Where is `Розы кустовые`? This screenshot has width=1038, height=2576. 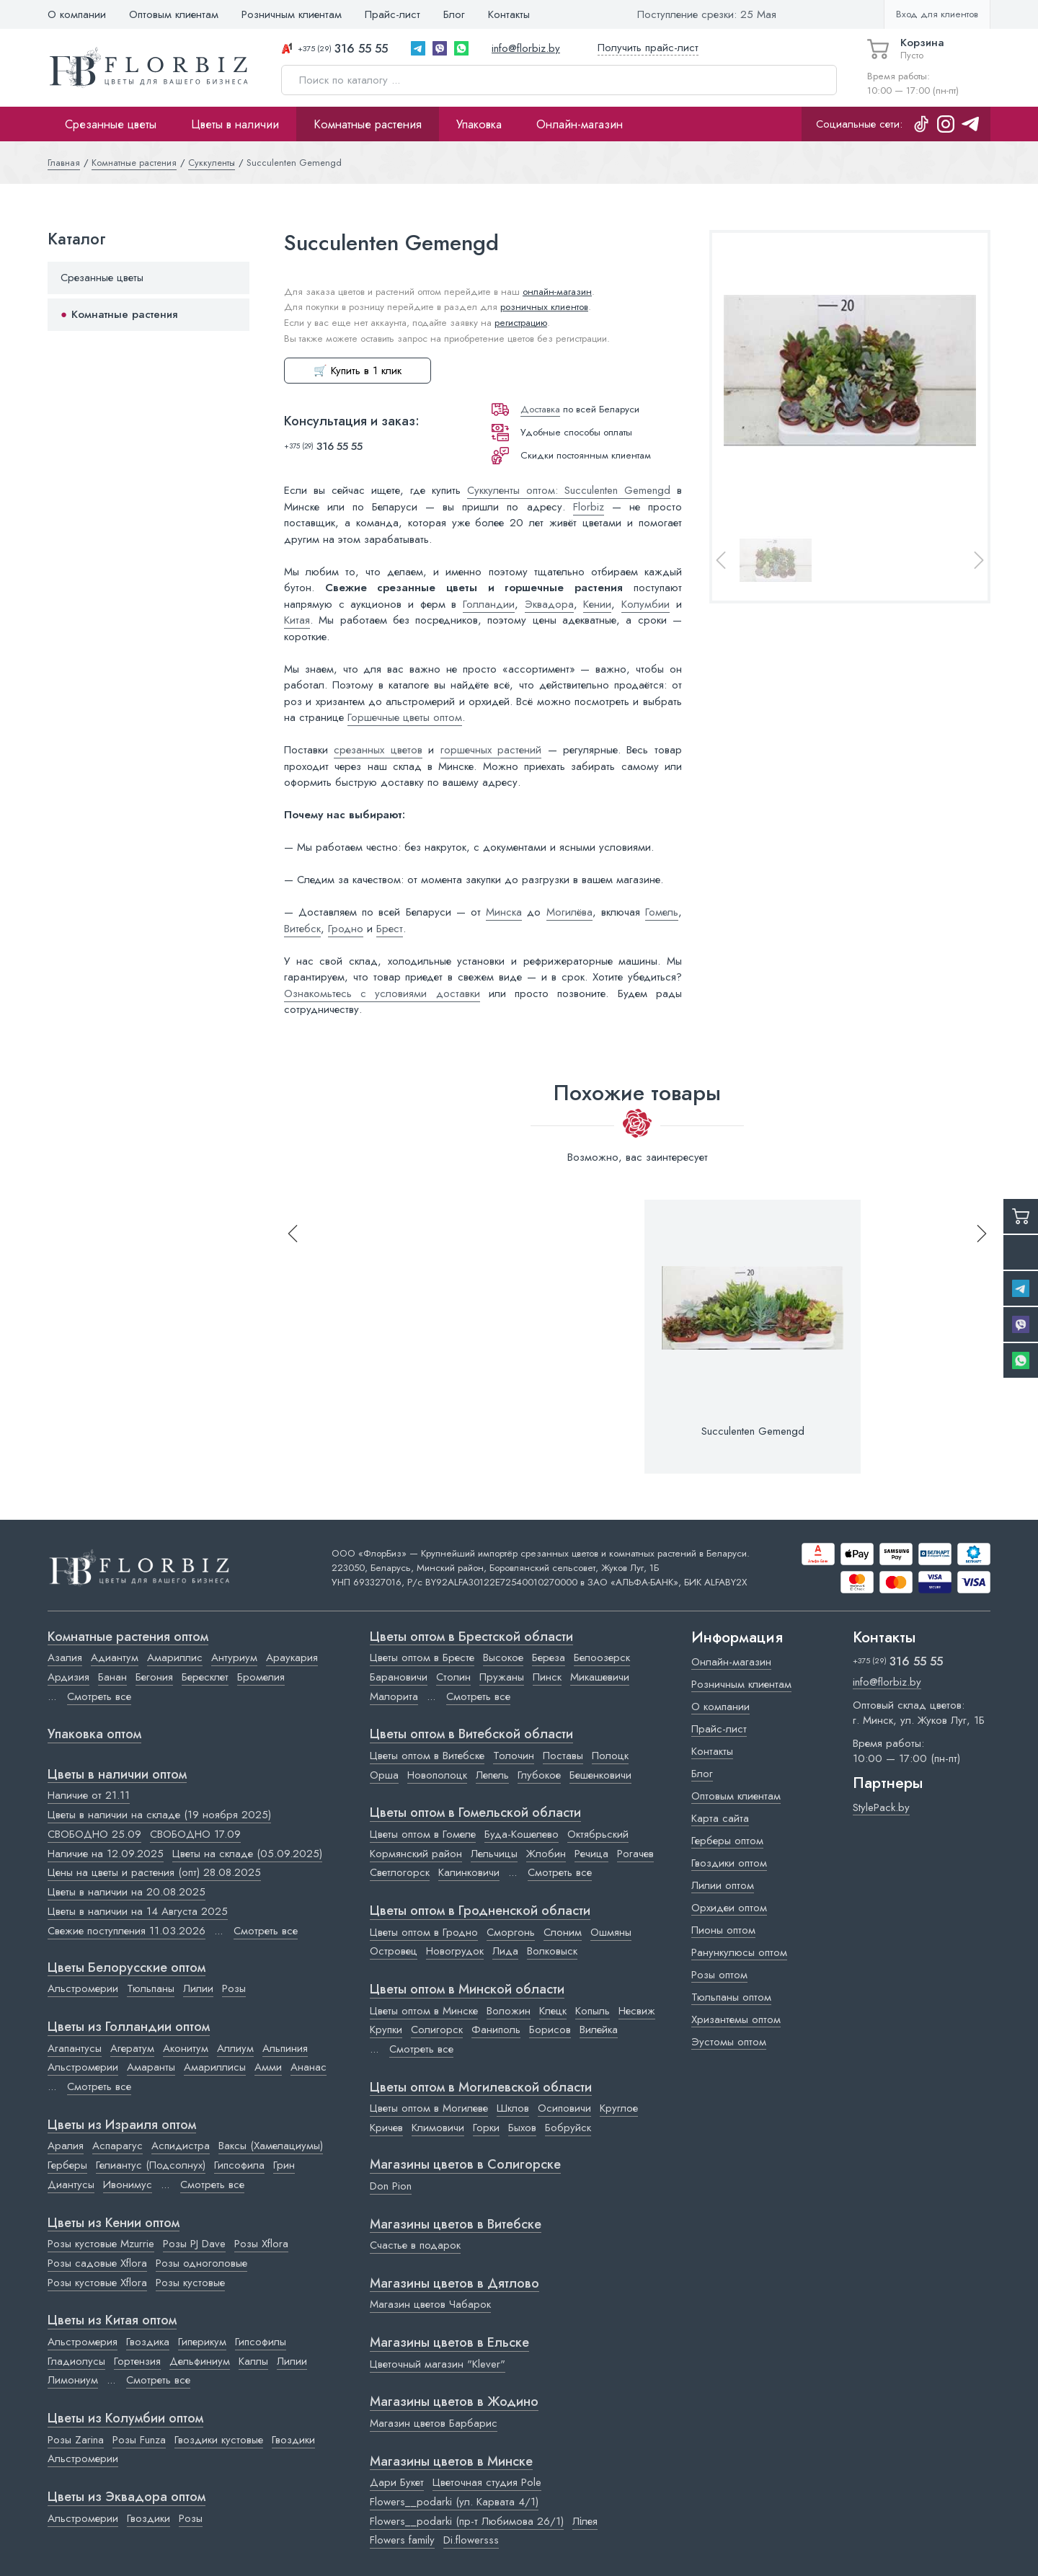
Розы кустовые is located at coordinates (190, 2282).